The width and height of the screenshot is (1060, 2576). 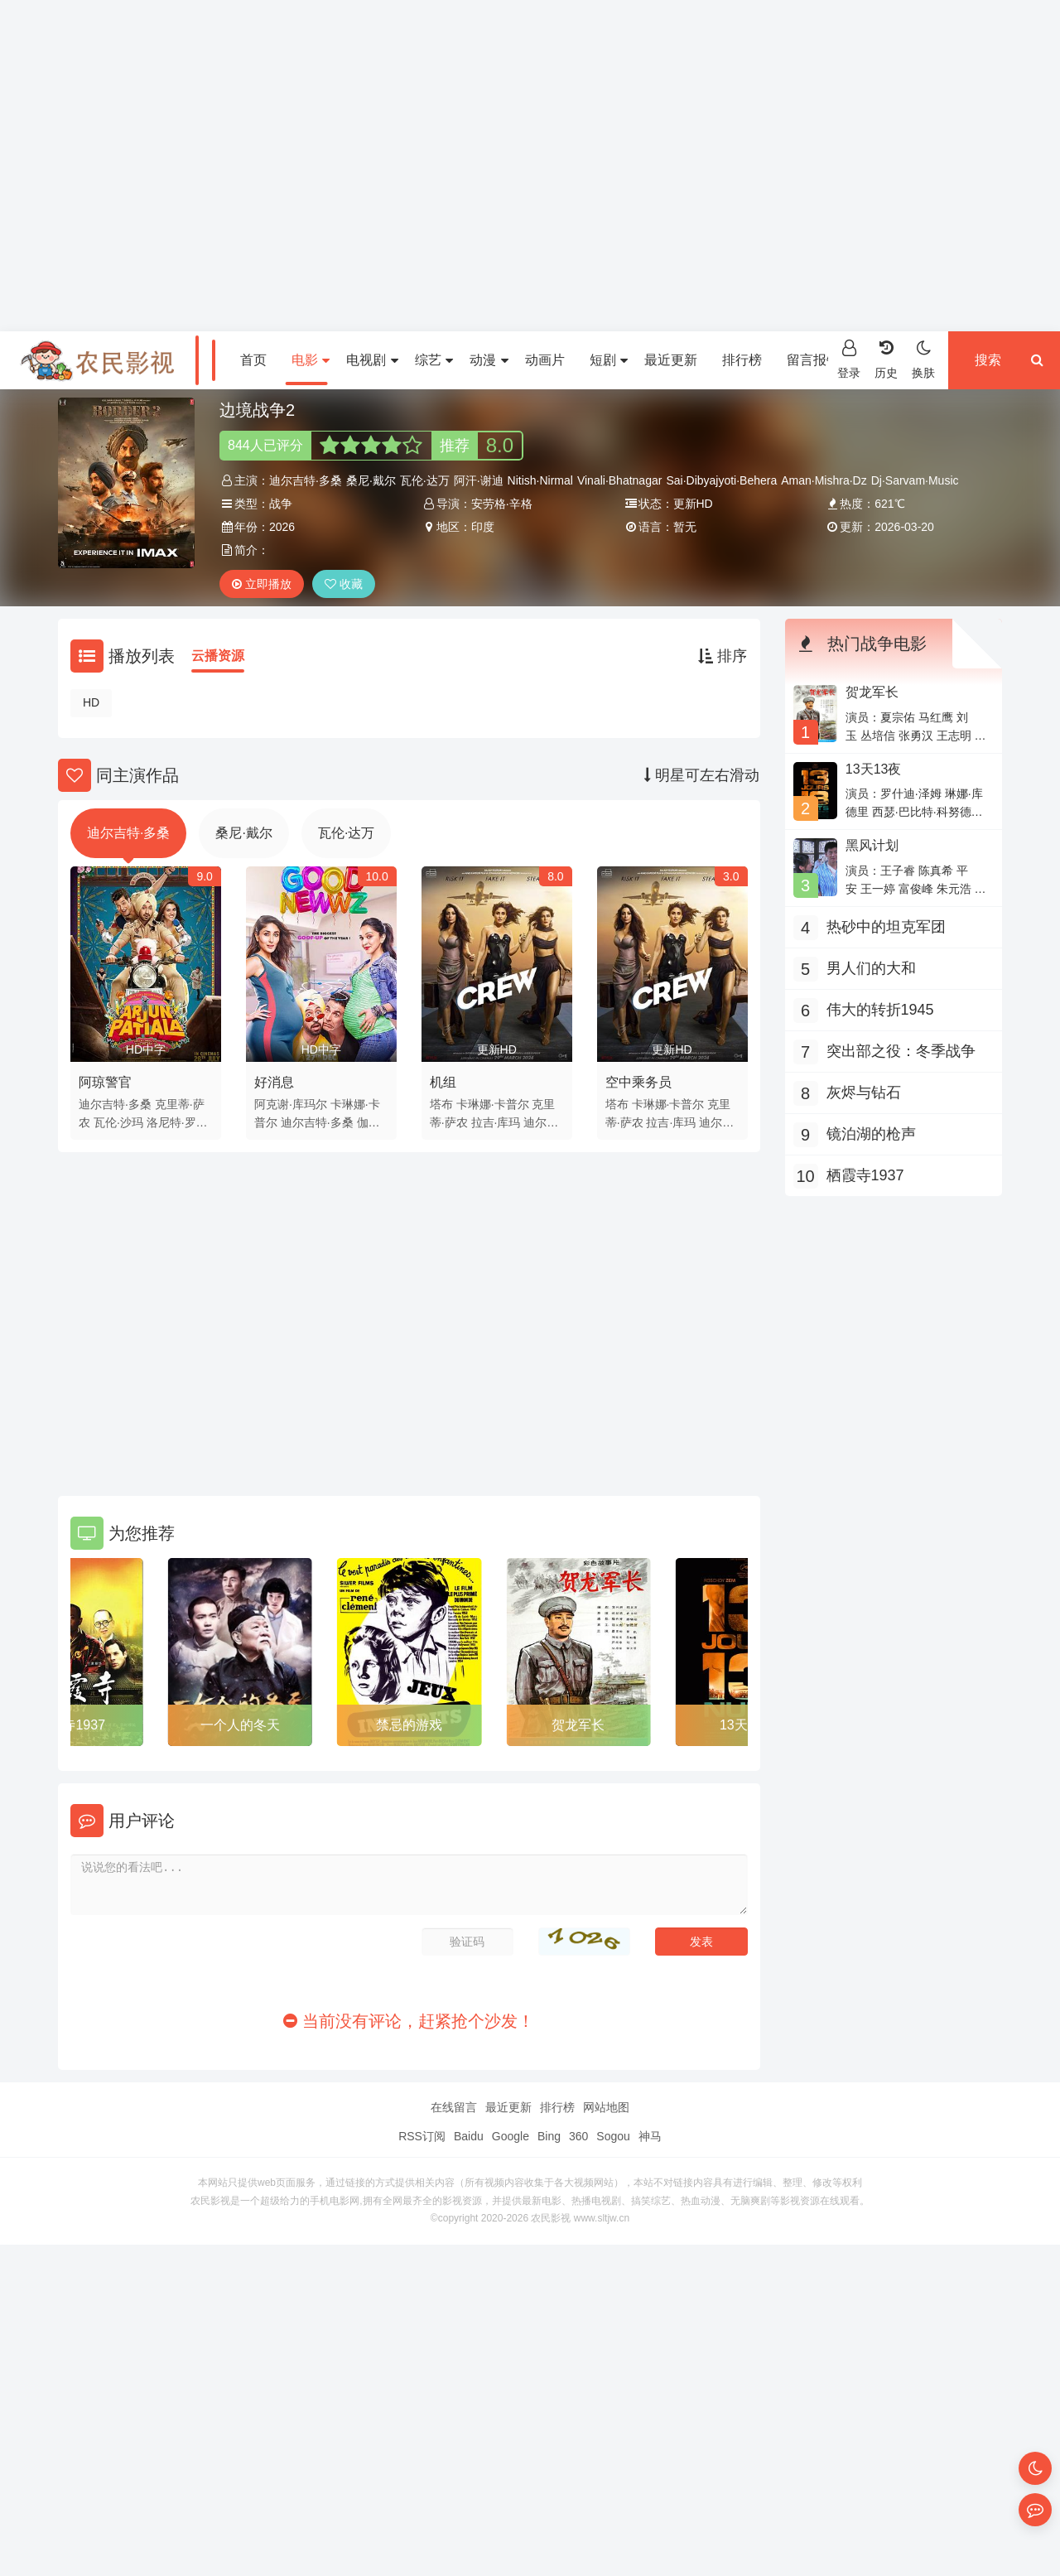 What do you see at coordinates (742, 360) in the screenshot?
I see `排行榜` at bounding box center [742, 360].